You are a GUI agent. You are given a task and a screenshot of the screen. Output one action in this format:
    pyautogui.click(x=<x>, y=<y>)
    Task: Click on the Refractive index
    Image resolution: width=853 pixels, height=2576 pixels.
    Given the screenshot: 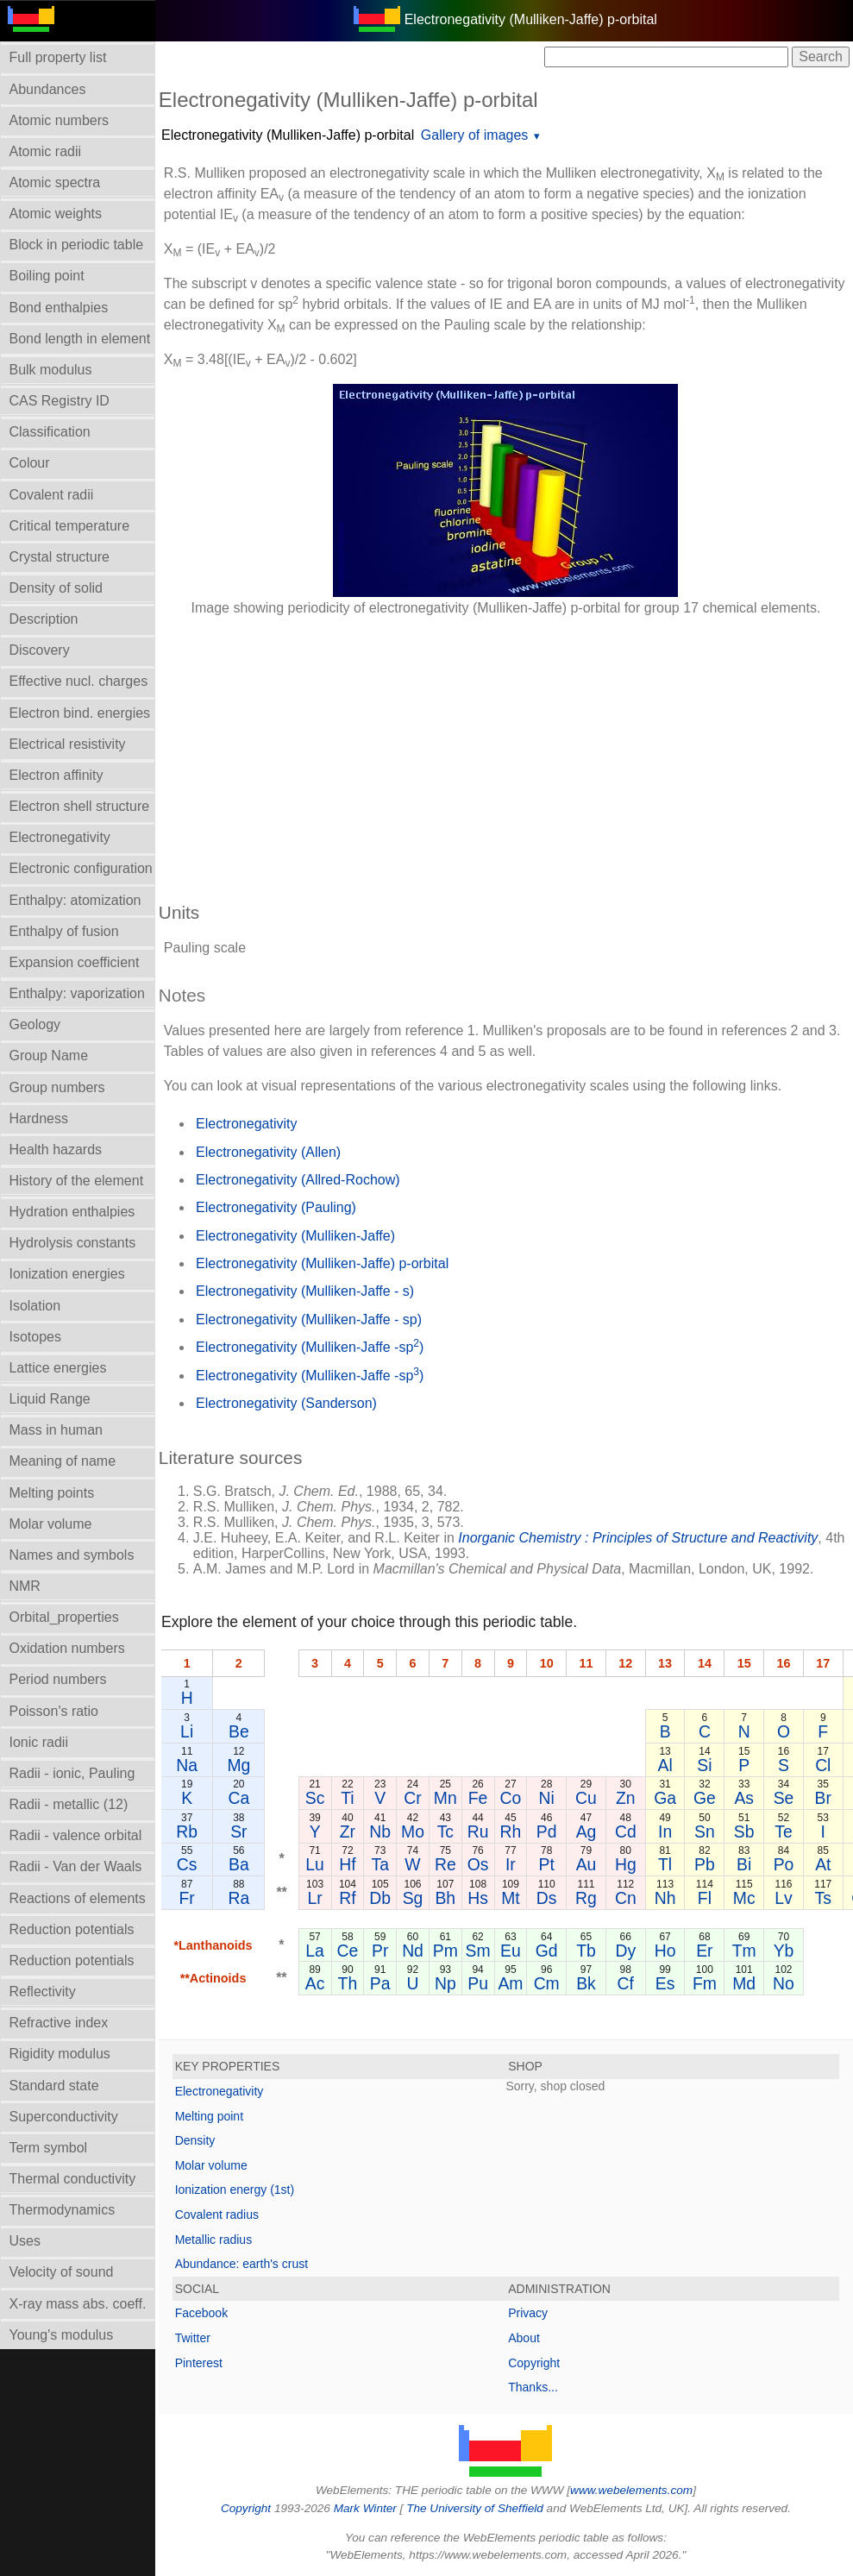 What is the action you would take?
    pyautogui.click(x=59, y=2022)
    